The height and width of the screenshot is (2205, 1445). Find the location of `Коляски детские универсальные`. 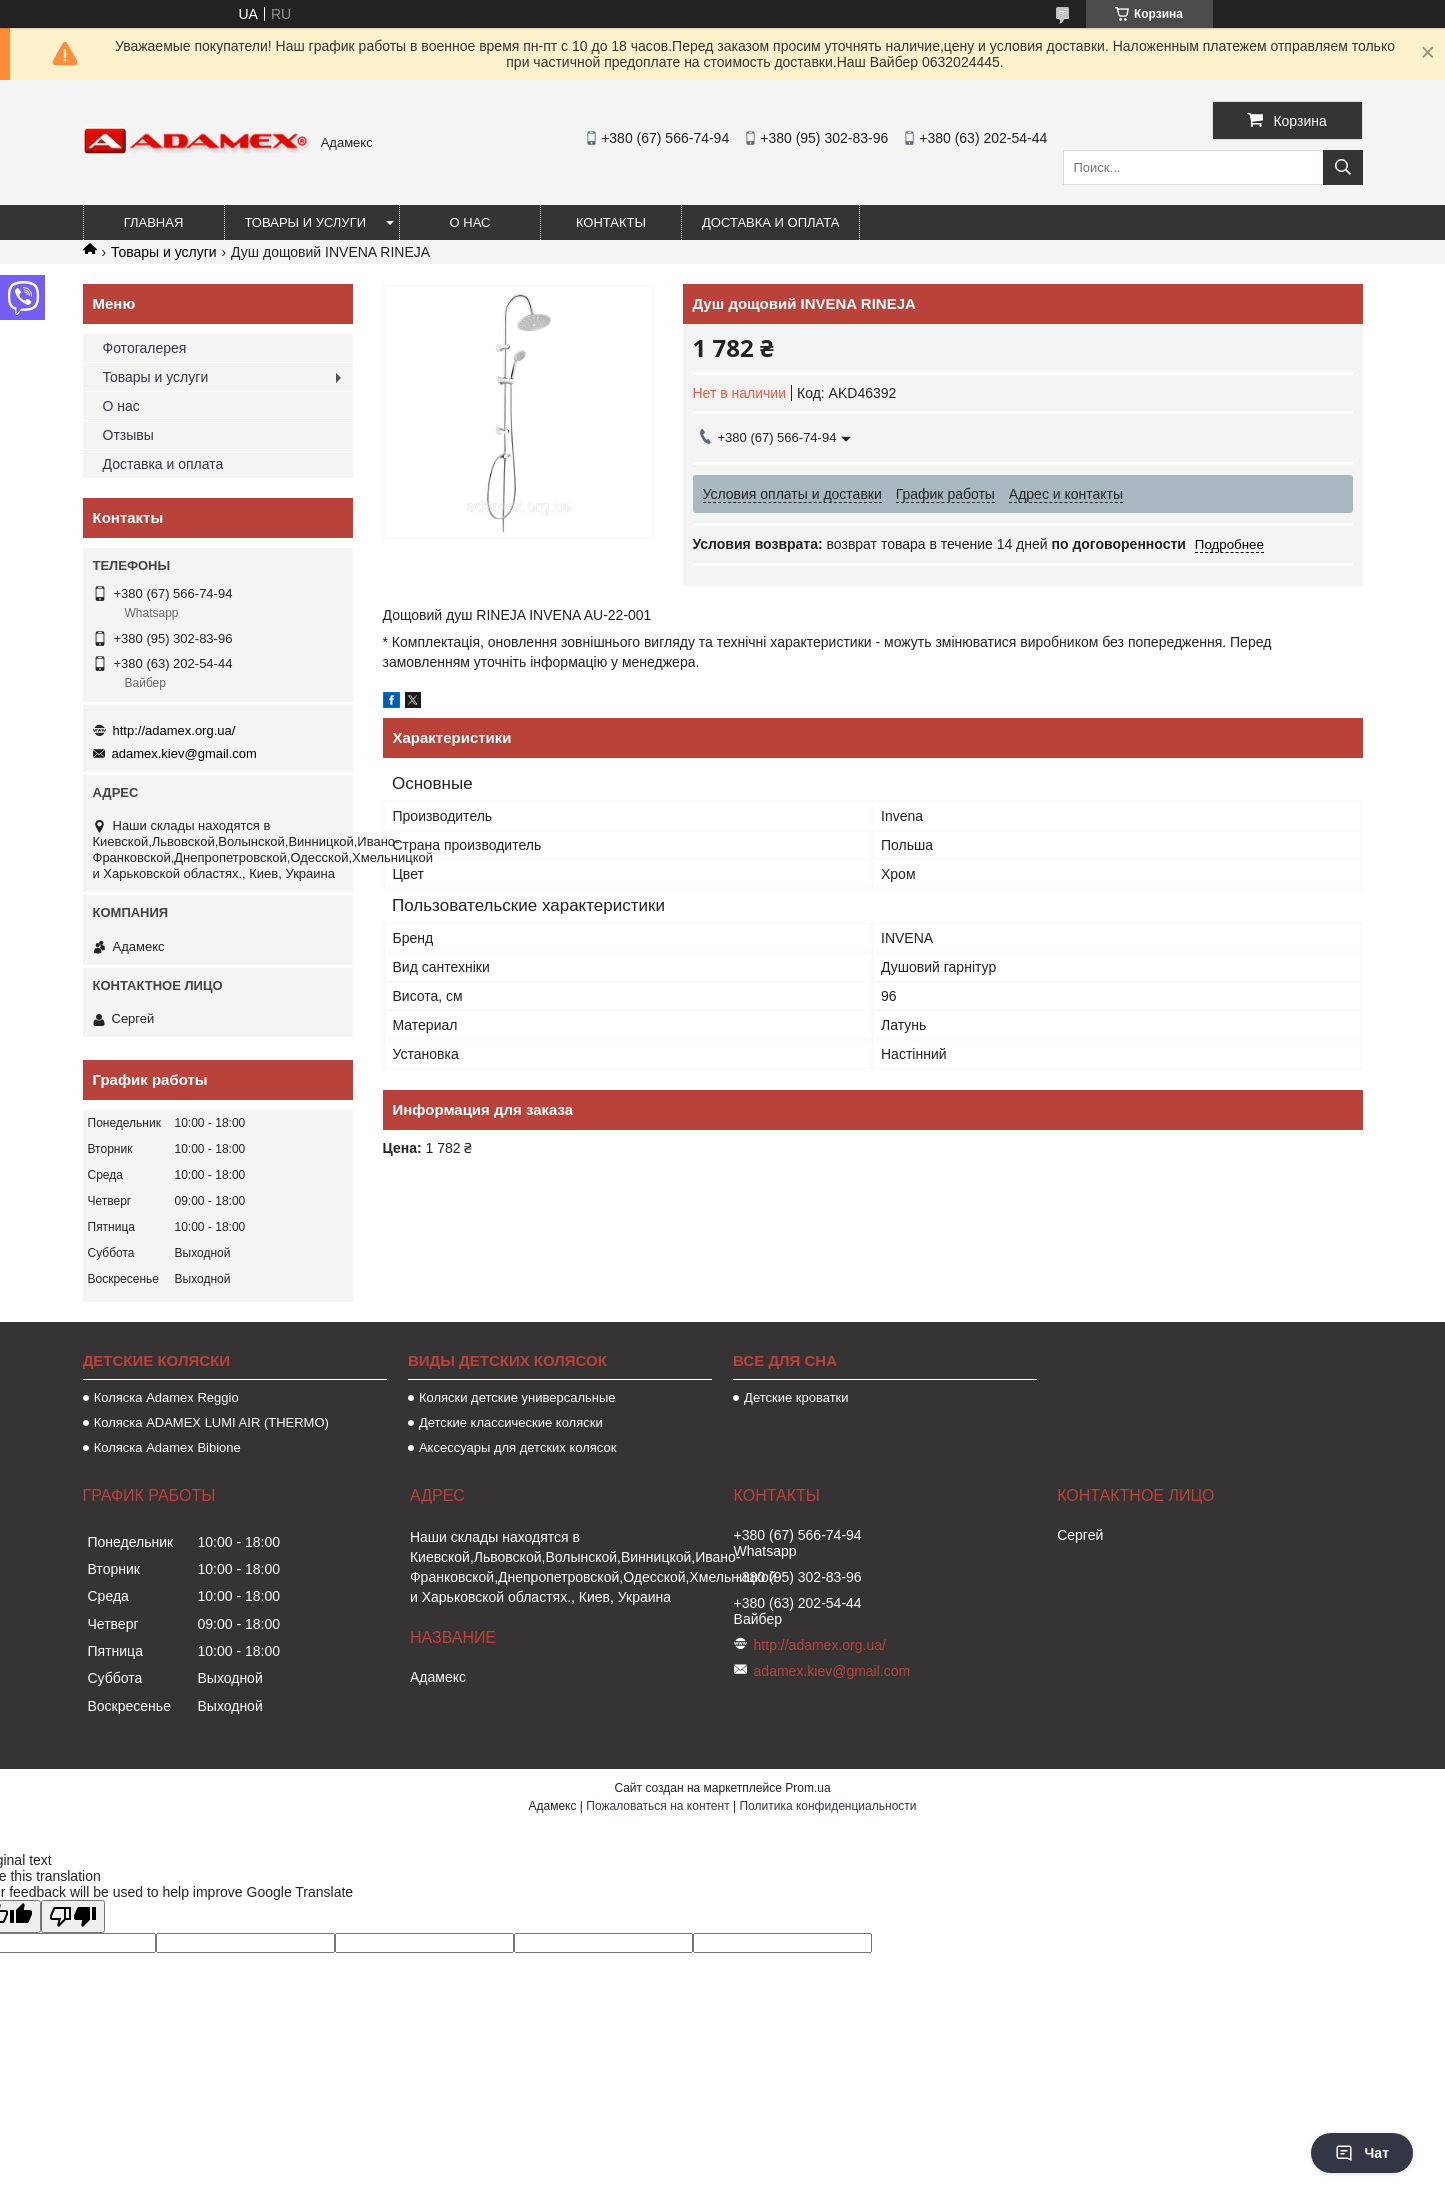

Коляски детские универсальные is located at coordinates (517, 1397).